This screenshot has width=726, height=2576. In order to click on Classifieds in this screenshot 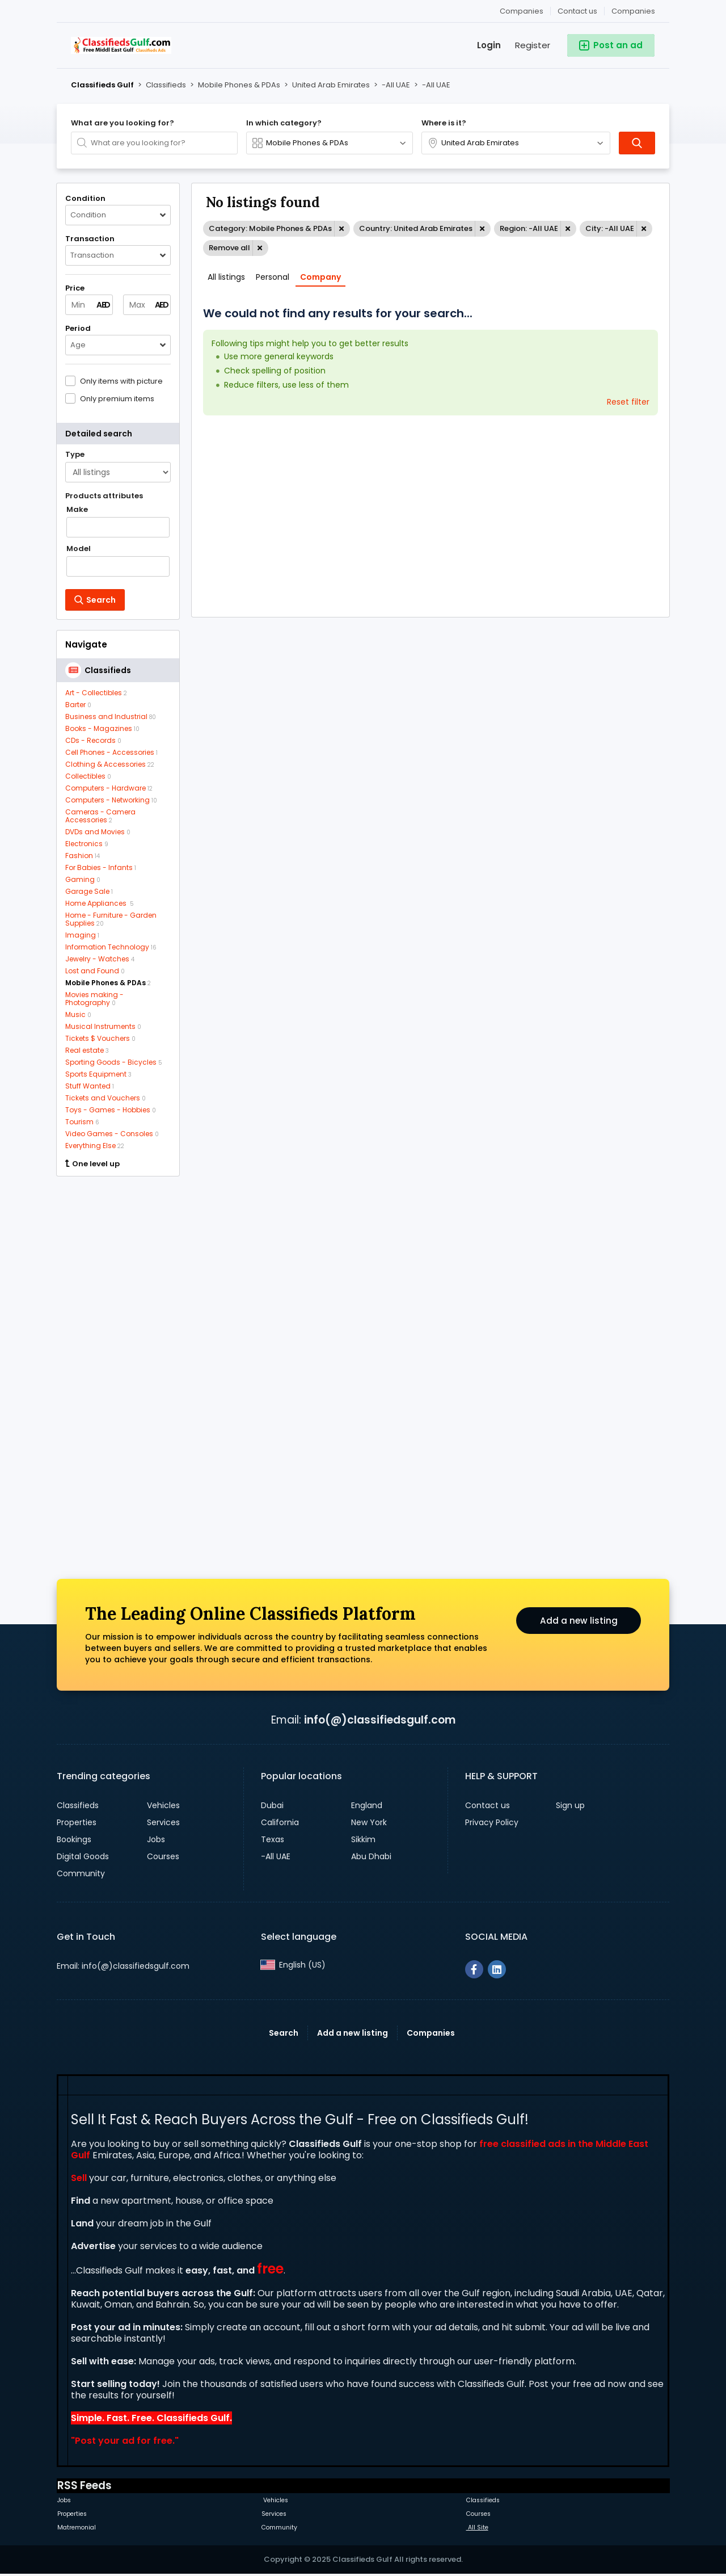, I will do `click(78, 1805)`.